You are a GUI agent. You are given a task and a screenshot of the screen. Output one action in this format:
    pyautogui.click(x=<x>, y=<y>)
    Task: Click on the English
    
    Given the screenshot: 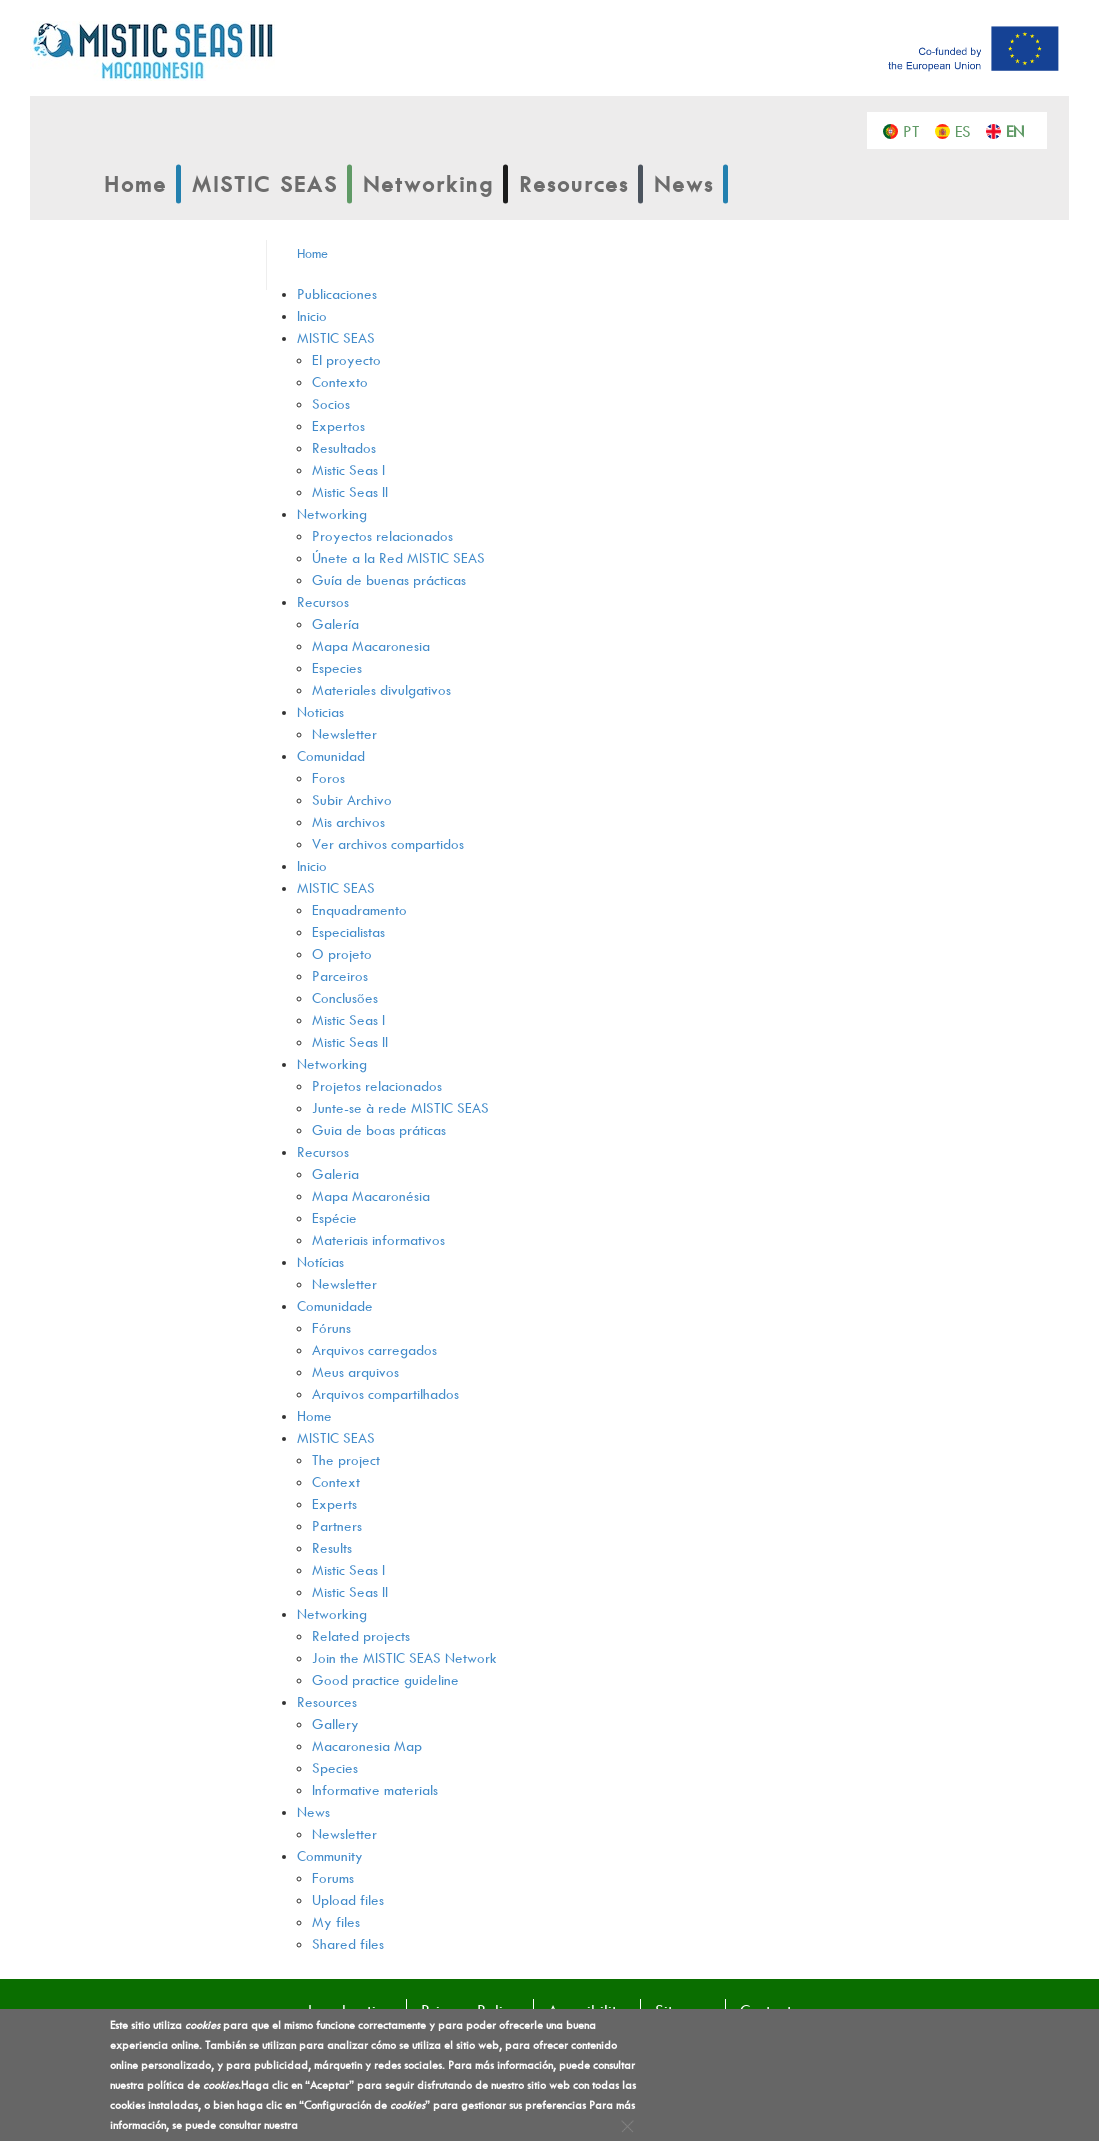 What is the action you would take?
    pyautogui.click(x=1019, y=130)
    